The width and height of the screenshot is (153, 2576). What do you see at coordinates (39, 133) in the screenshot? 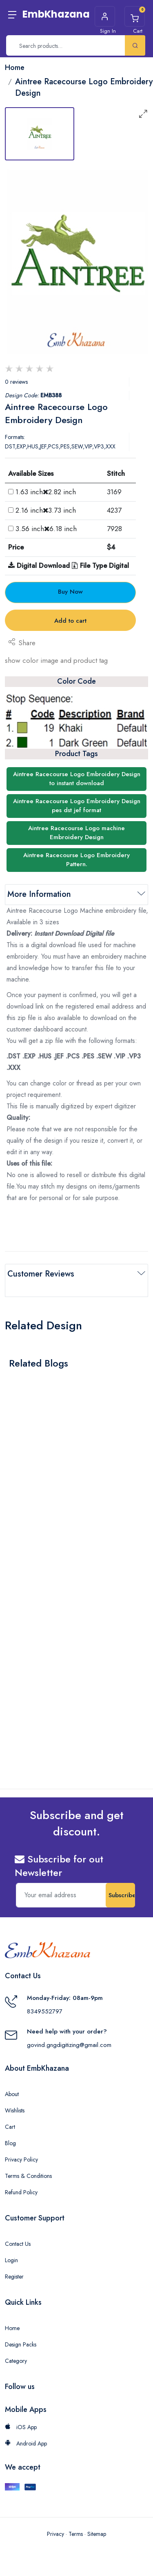
I see `[tab]` at bounding box center [39, 133].